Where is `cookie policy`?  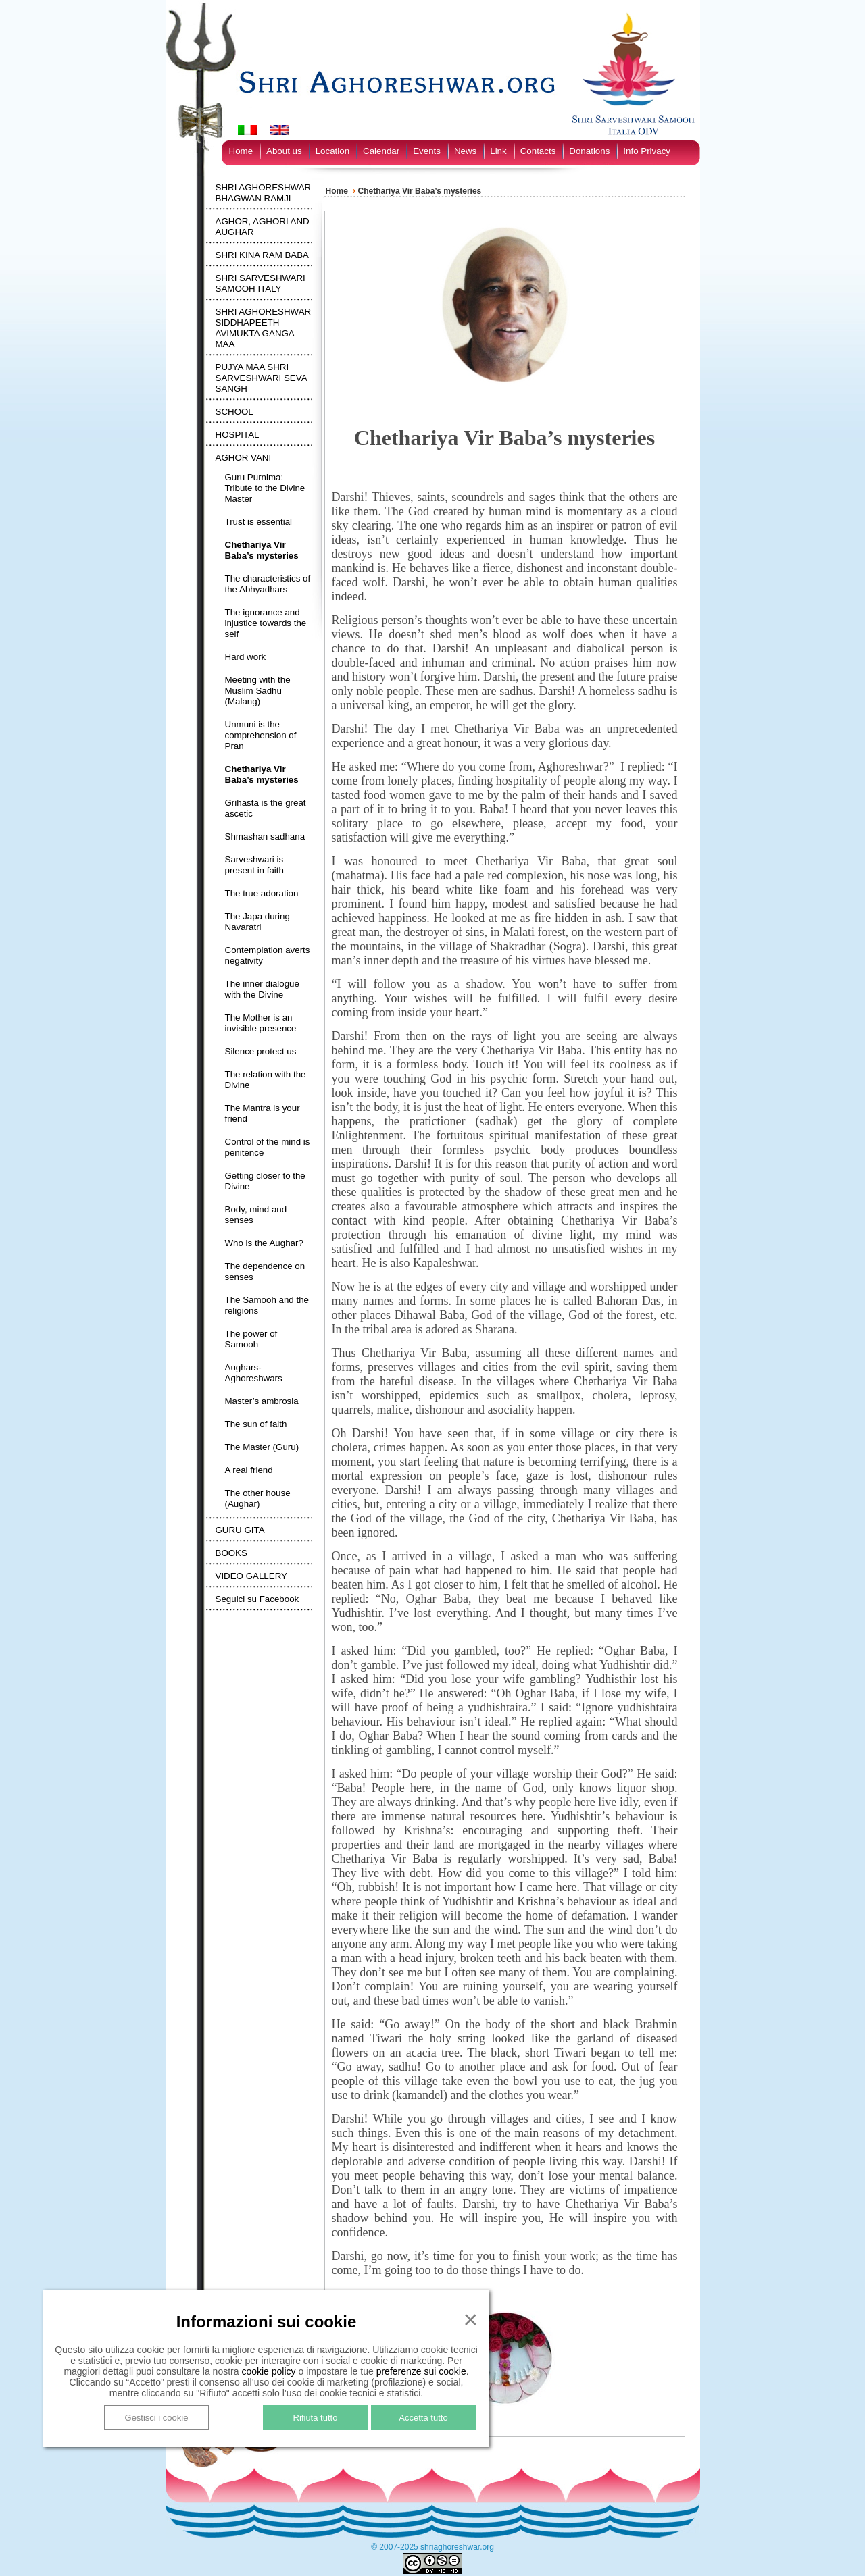
cookie policy is located at coordinates (268, 2371).